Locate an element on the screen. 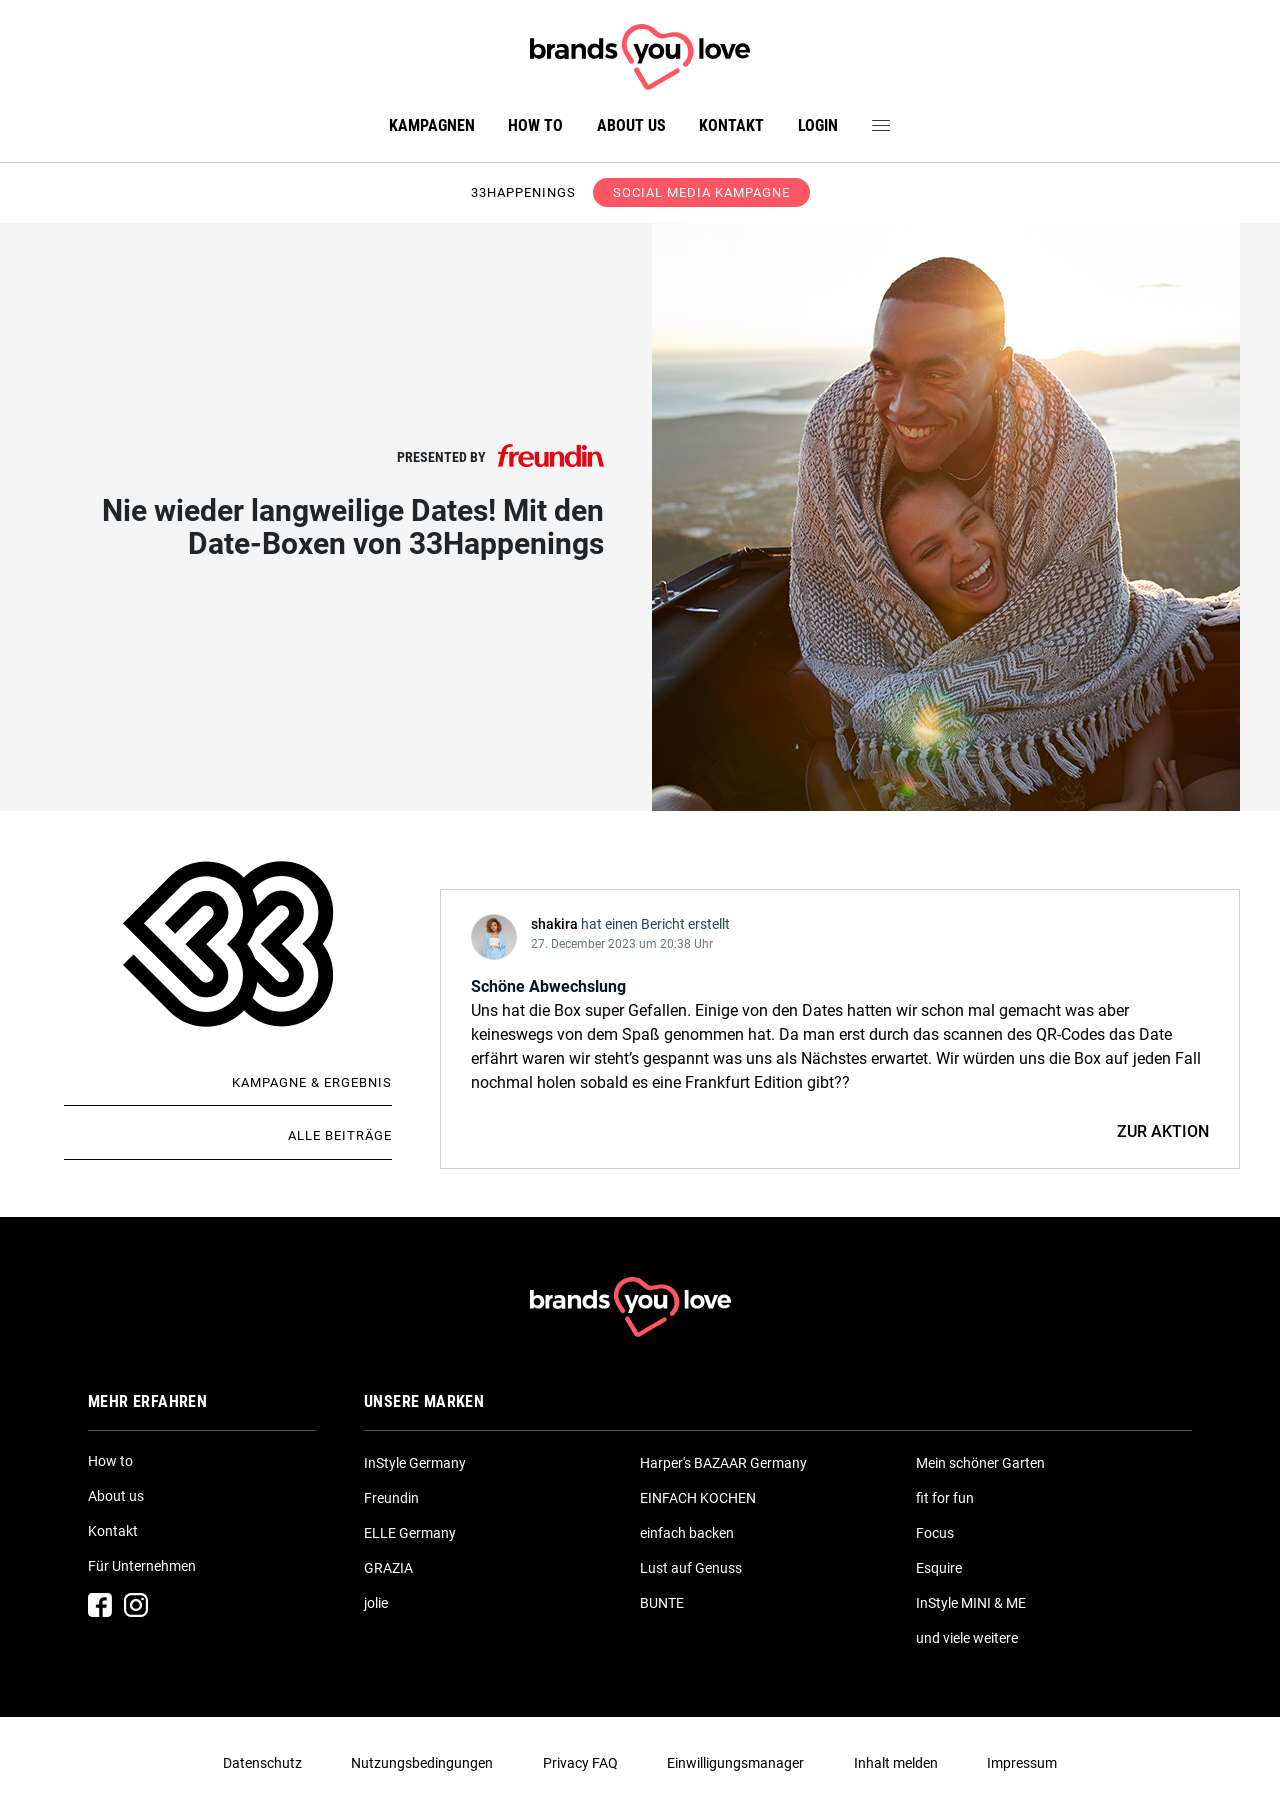  Focus is located at coordinates (935, 1533).